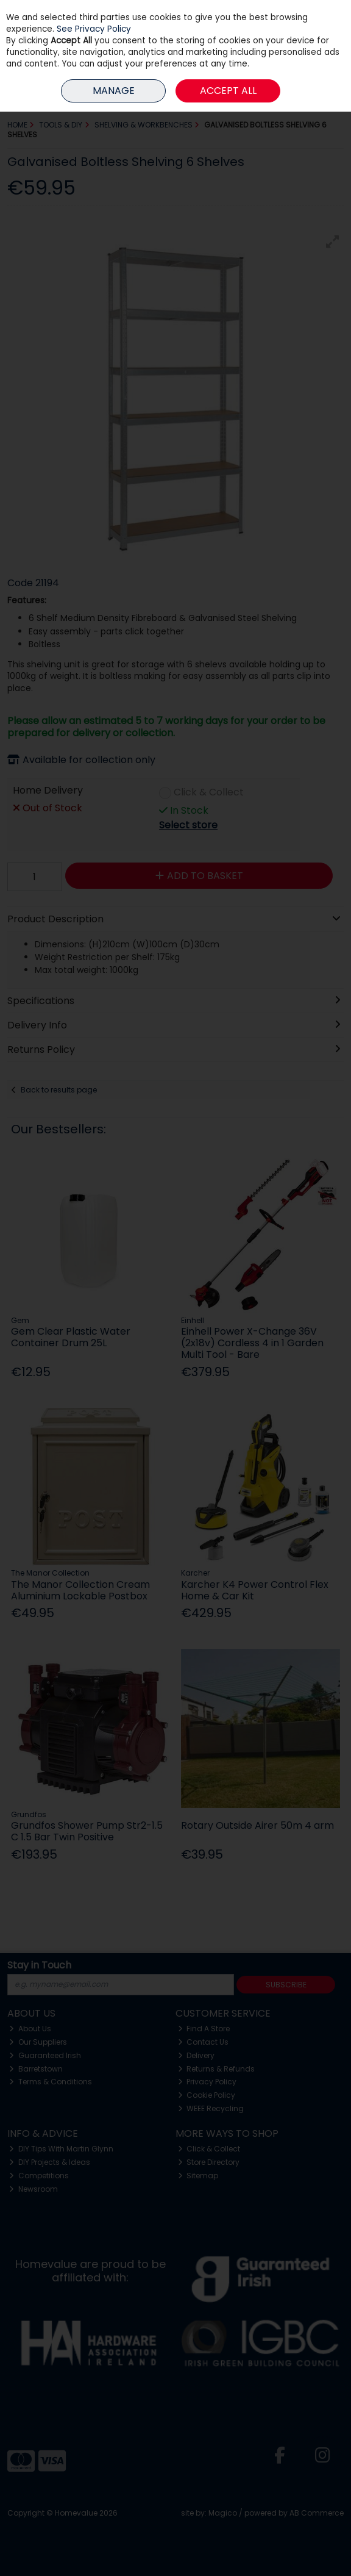 This screenshot has height=2576, width=351. What do you see at coordinates (36, 2069) in the screenshot?
I see `Barretstown` at bounding box center [36, 2069].